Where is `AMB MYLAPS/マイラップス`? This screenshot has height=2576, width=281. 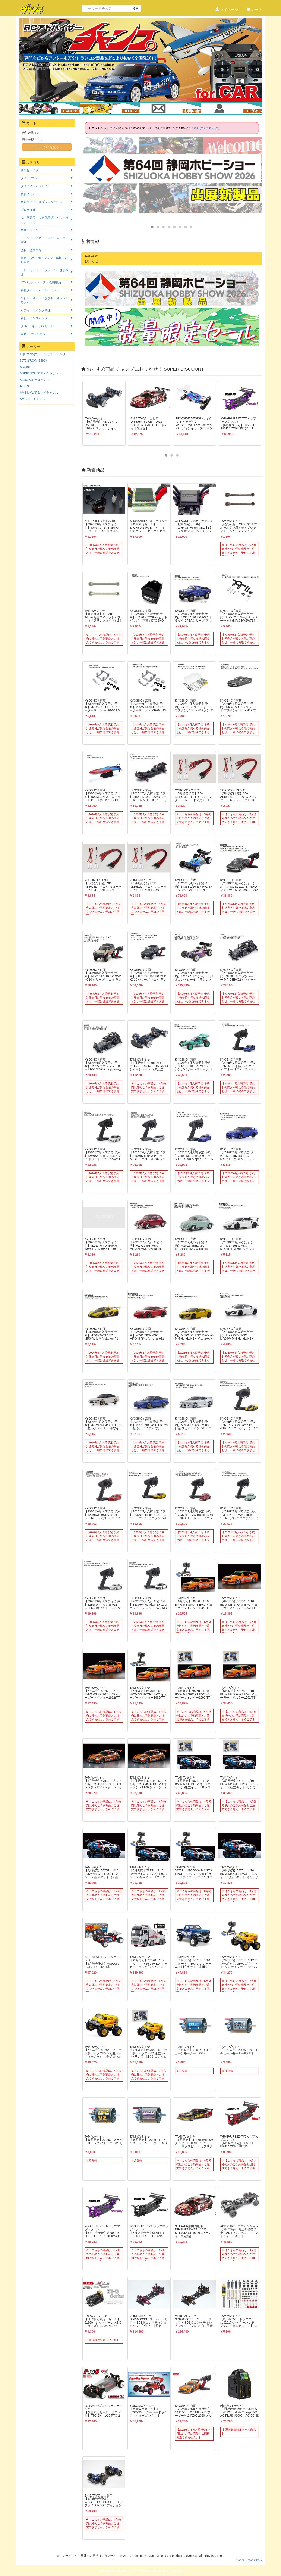 AMB MYLAPS/マイラップス is located at coordinates (39, 392).